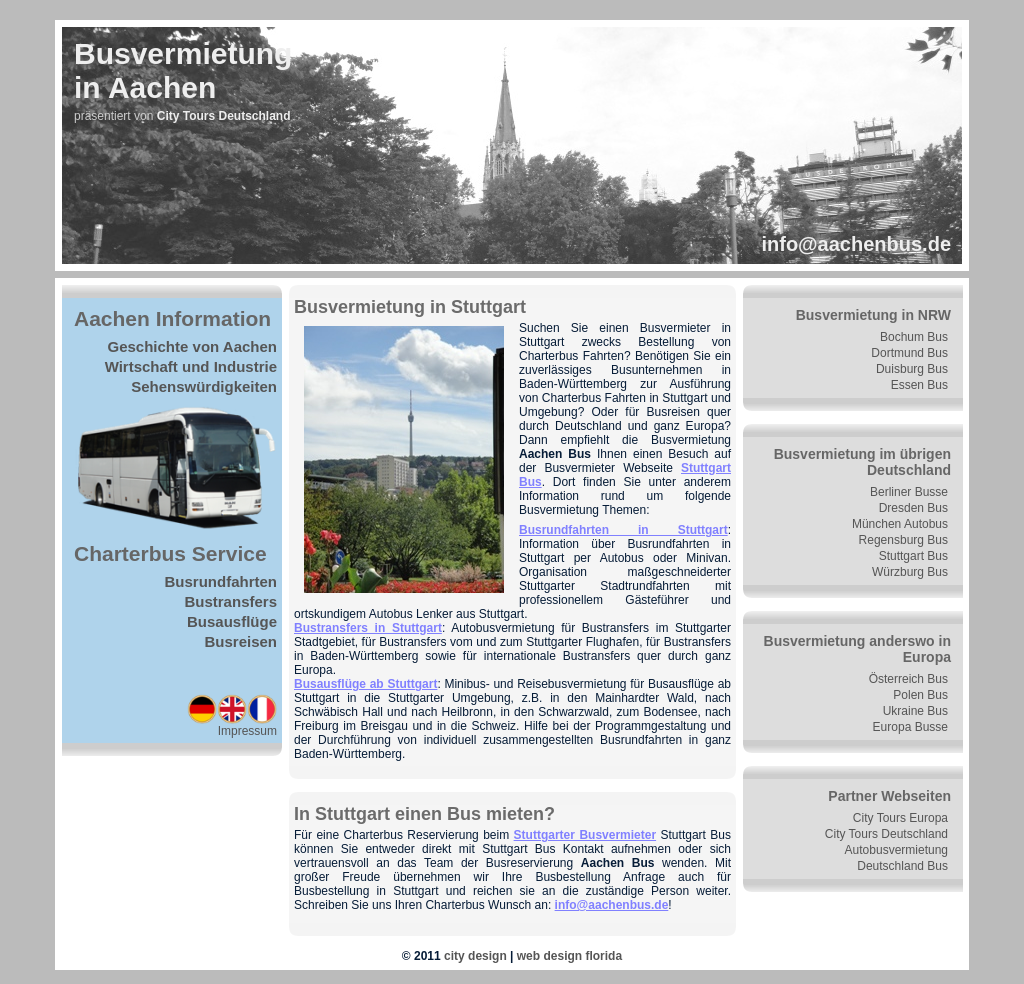 The width and height of the screenshot is (1024, 984). I want to click on web design florida, so click(569, 956).